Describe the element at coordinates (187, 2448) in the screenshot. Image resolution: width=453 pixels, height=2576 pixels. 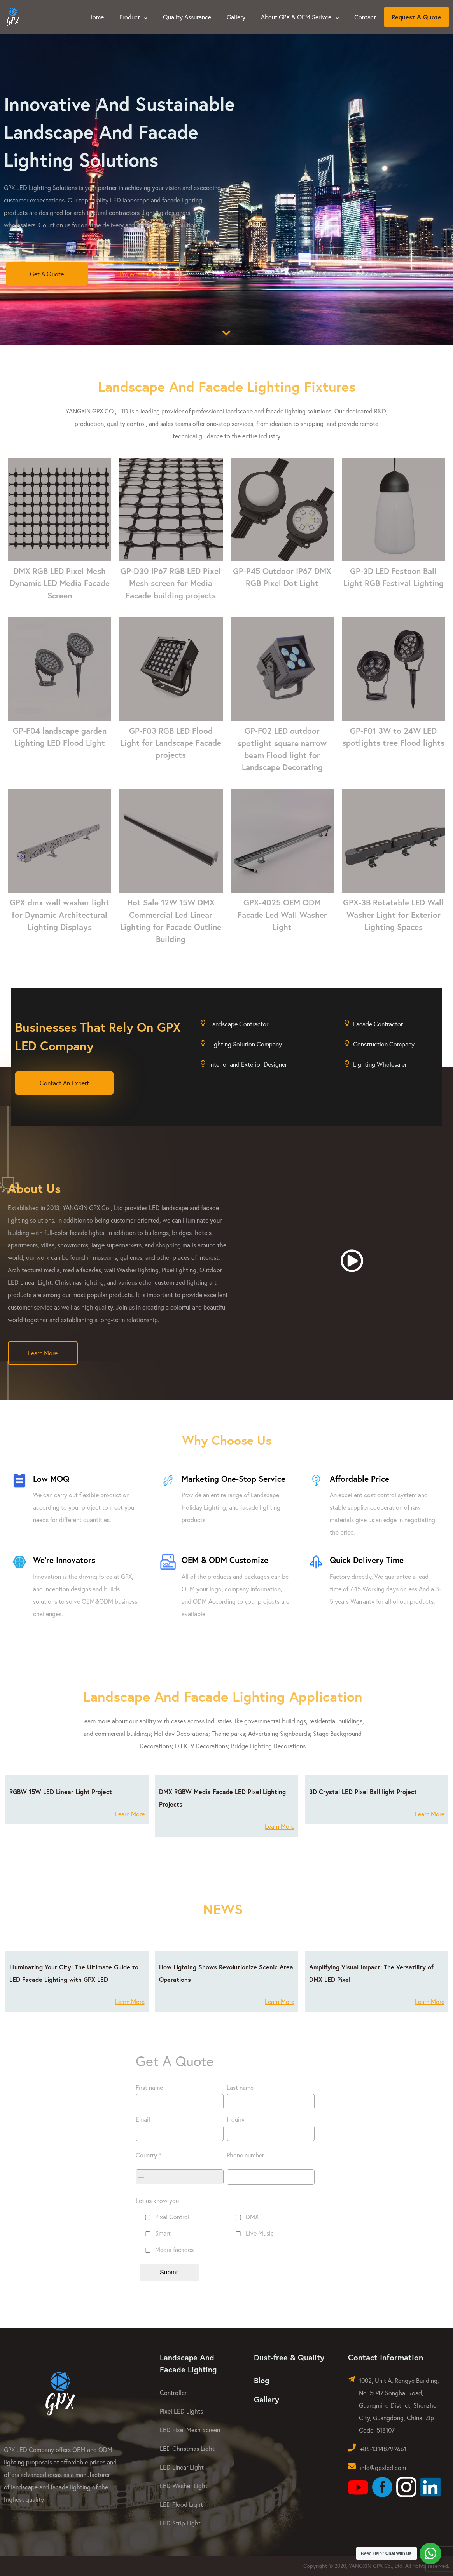
I see `LED Christmas Light` at that location.